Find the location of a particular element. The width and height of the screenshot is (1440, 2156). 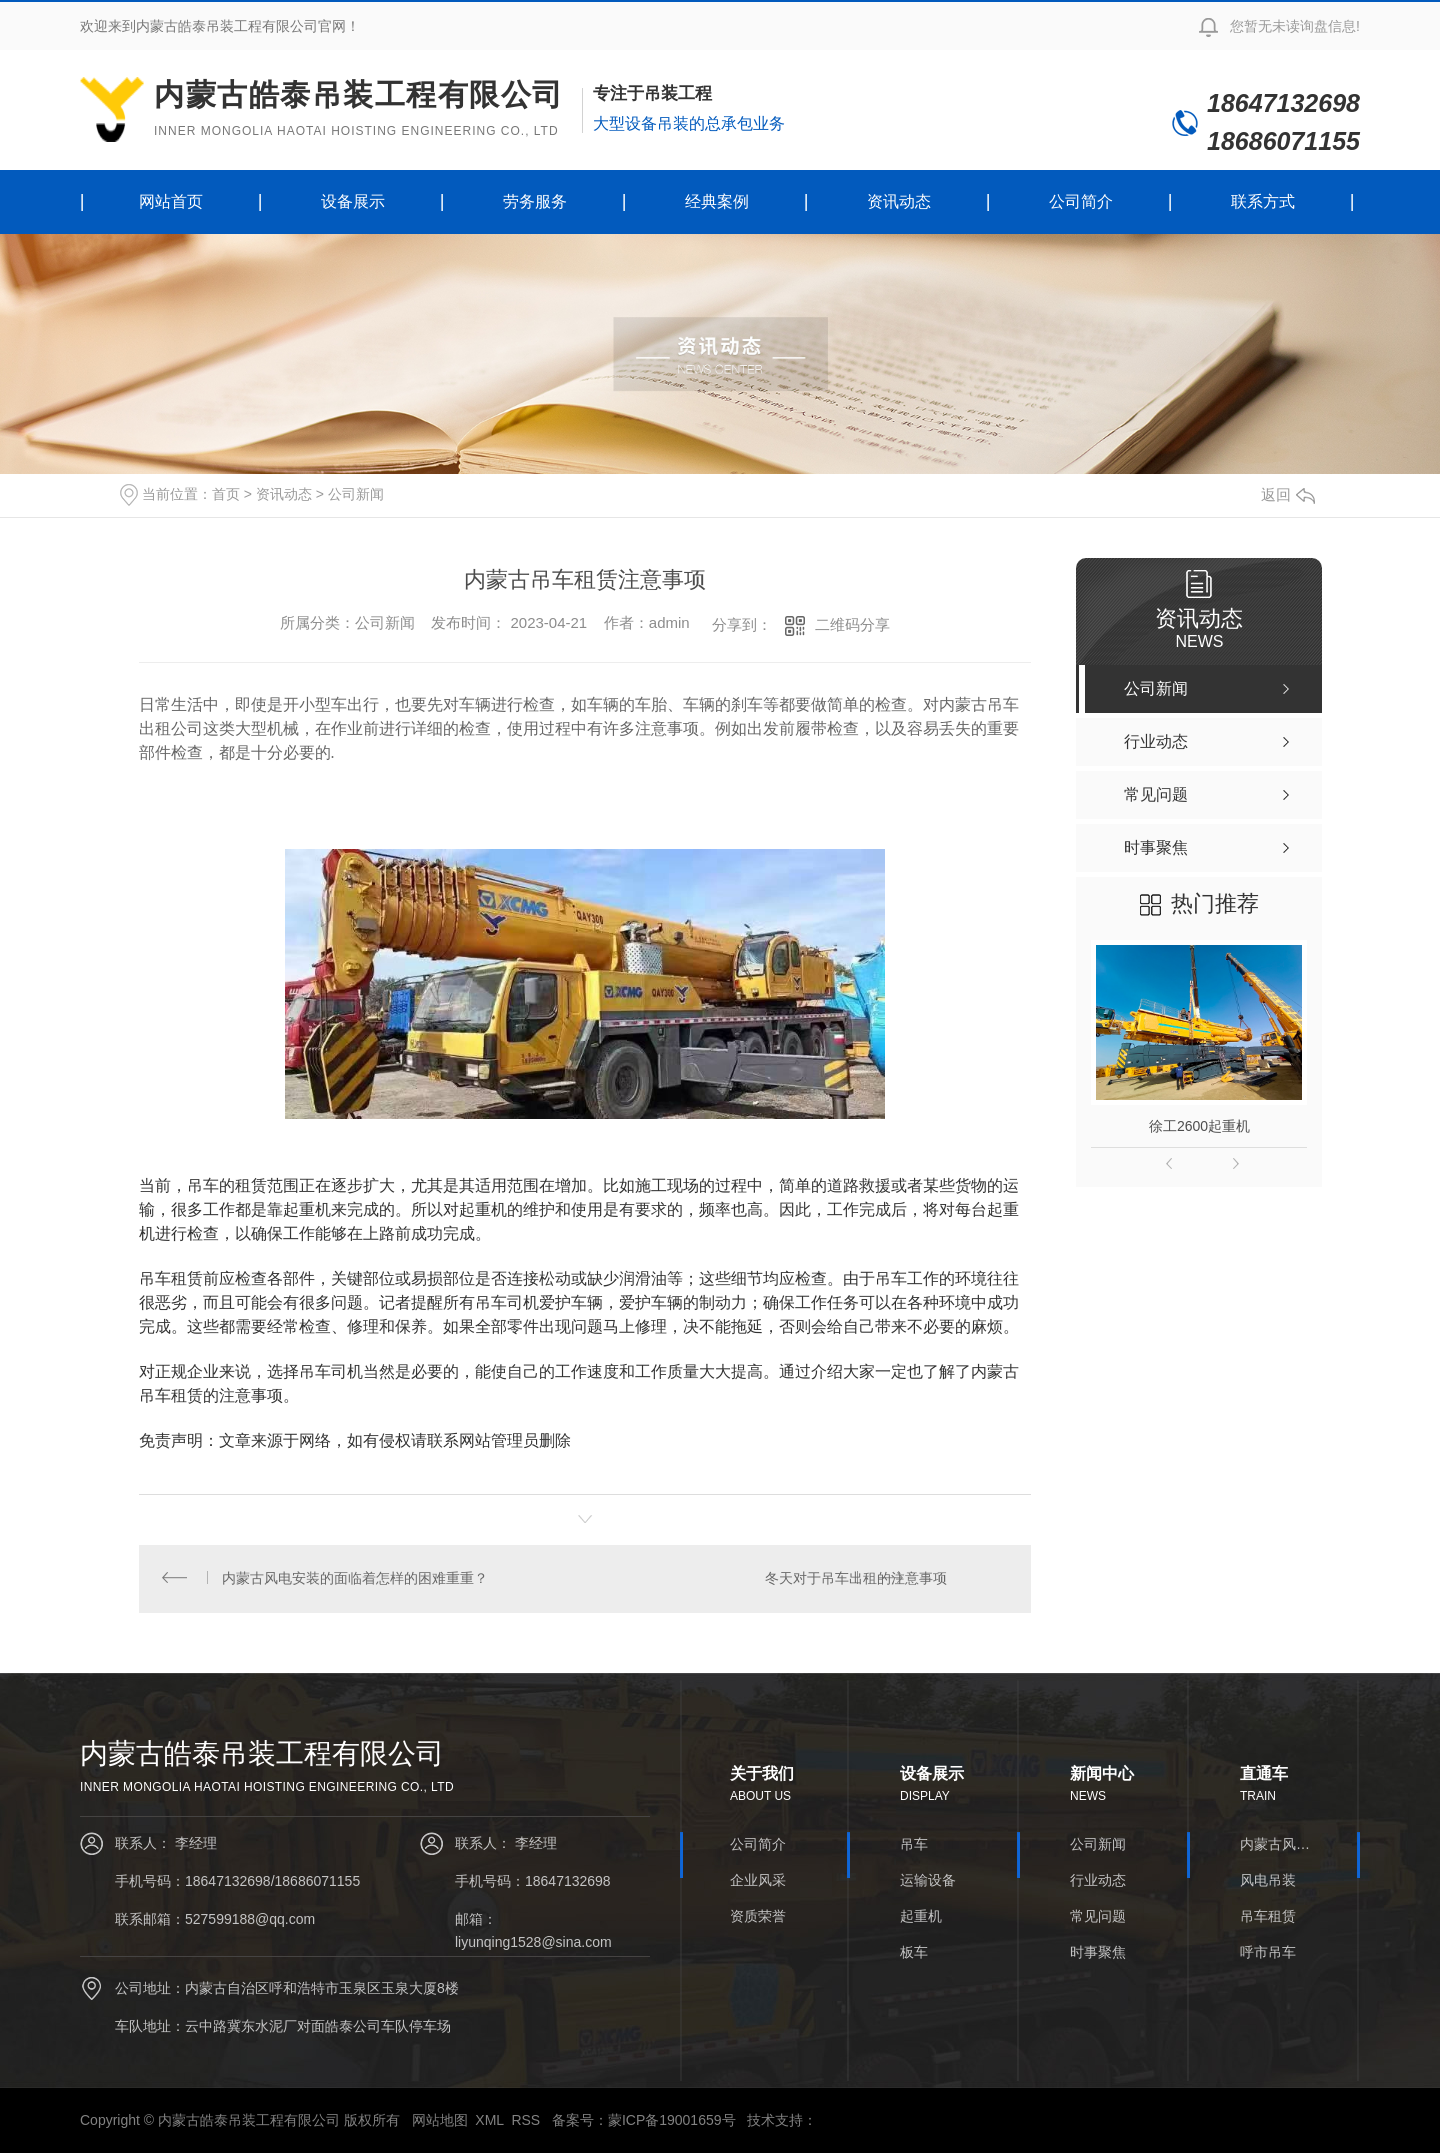

常见问题 is located at coordinates (1098, 1918).